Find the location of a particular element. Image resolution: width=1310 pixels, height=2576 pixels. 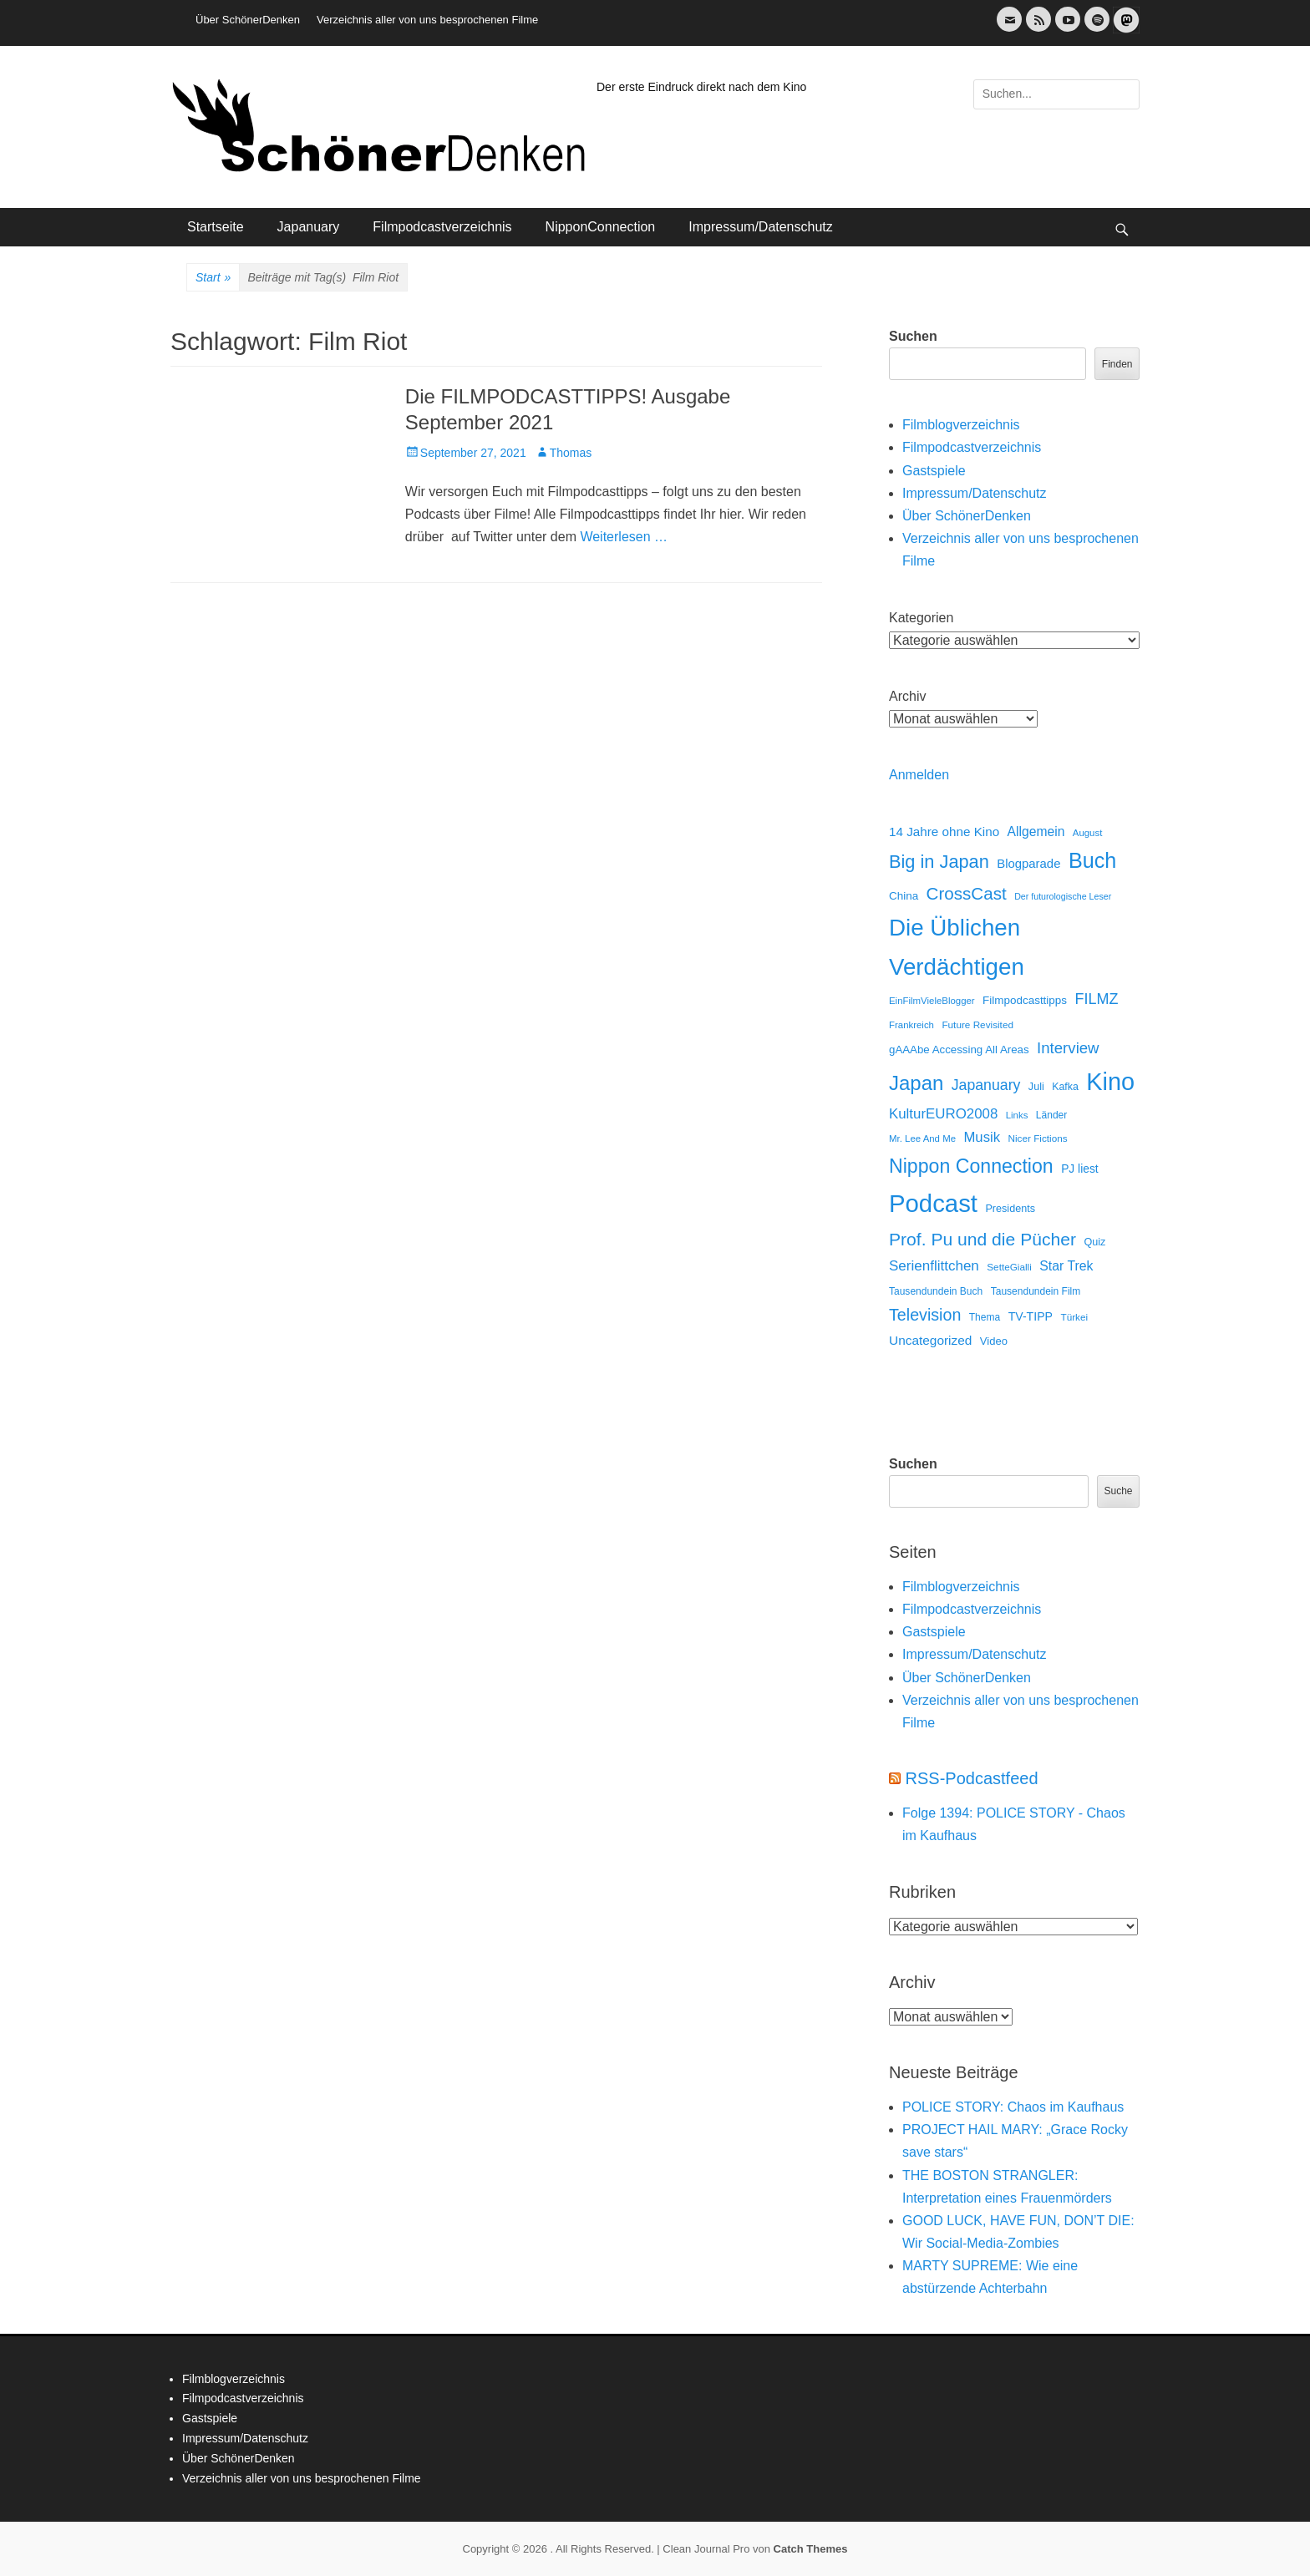

Kategorien is located at coordinates (921, 618).